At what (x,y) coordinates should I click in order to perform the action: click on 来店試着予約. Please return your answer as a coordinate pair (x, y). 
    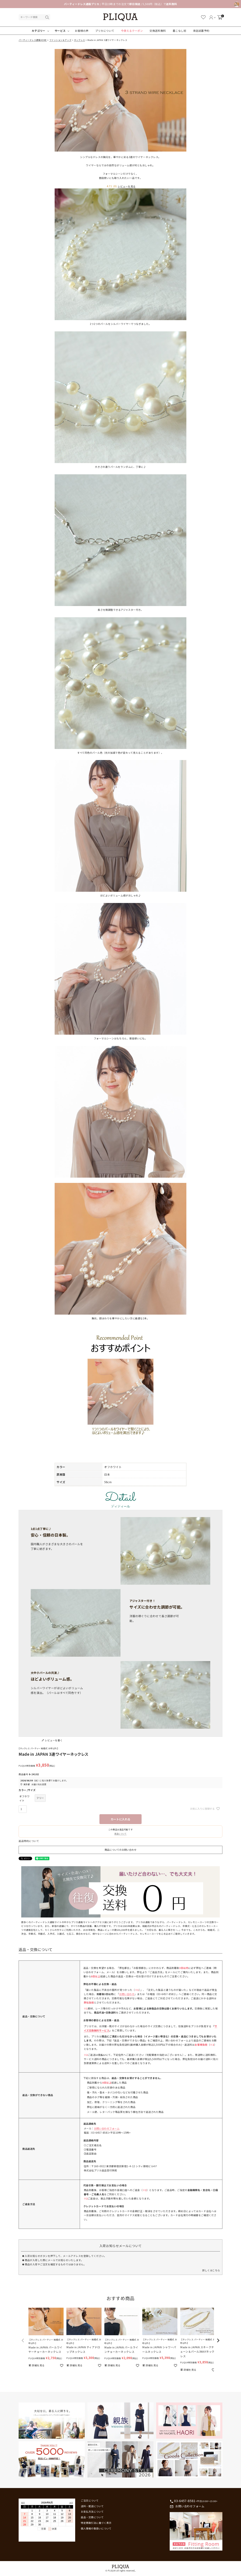
    Looking at the image, I should click on (201, 30).